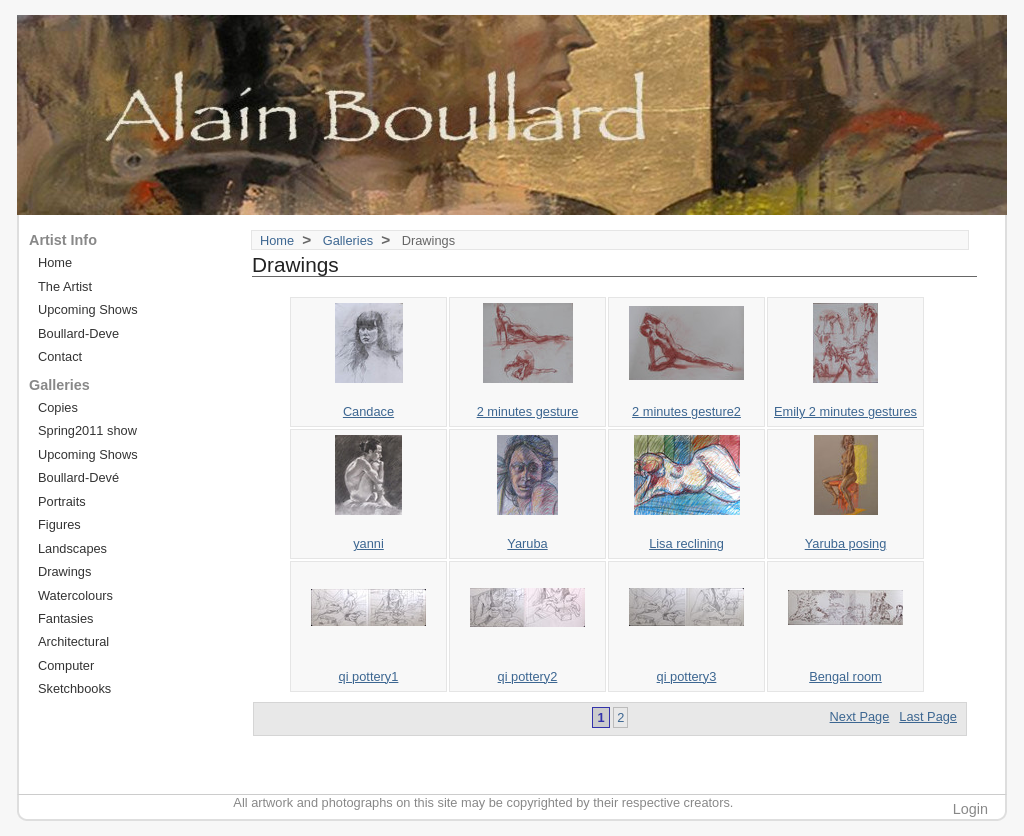 This screenshot has width=1024, height=836. Describe the element at coordinates (59, 524) in the screenshot. I see `Figures` at that location.